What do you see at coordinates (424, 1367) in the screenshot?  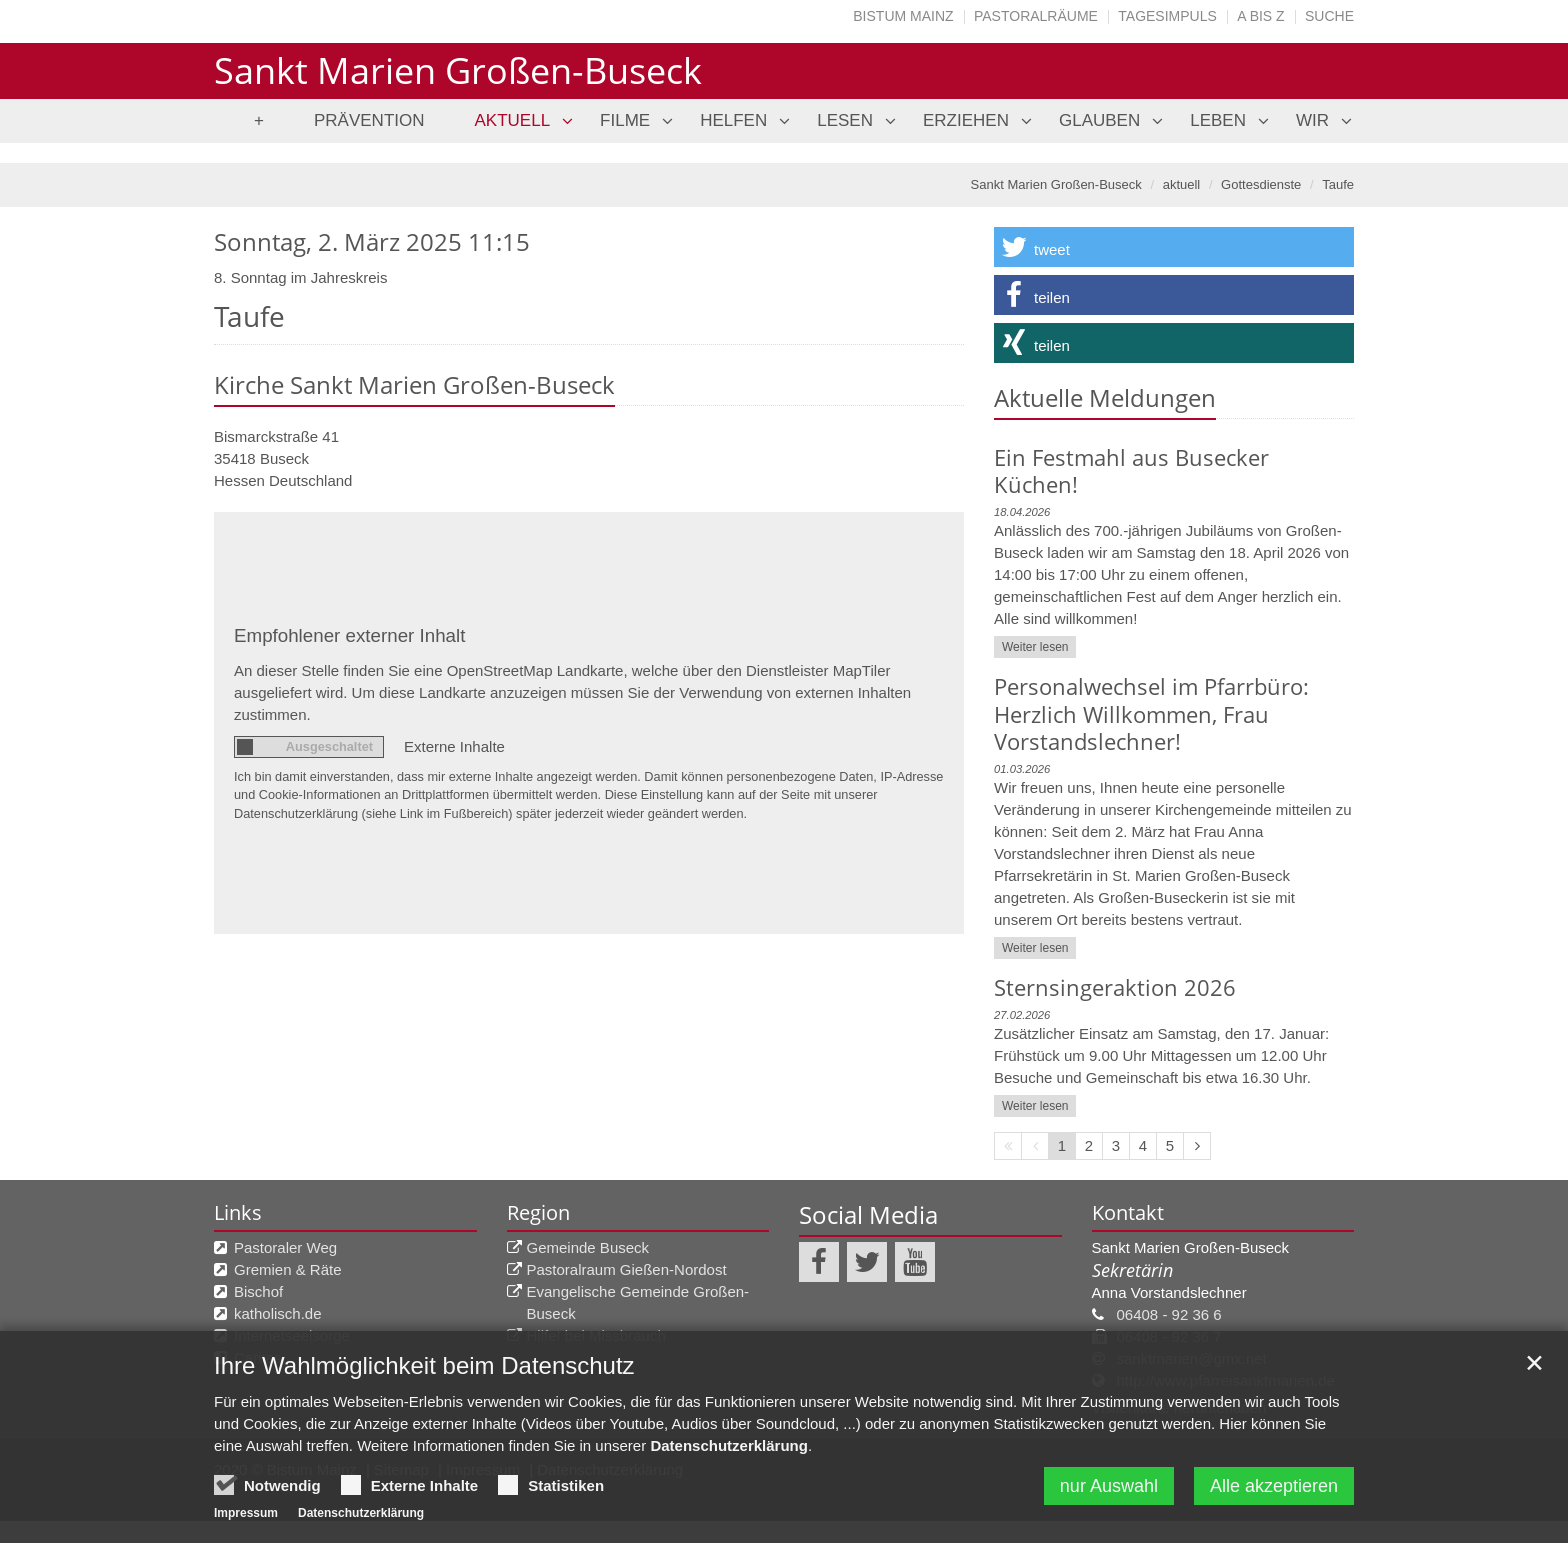 I see `Ihre Wahlmöglichkeit beim Datenschutz` at bounding box center [424, 1367].